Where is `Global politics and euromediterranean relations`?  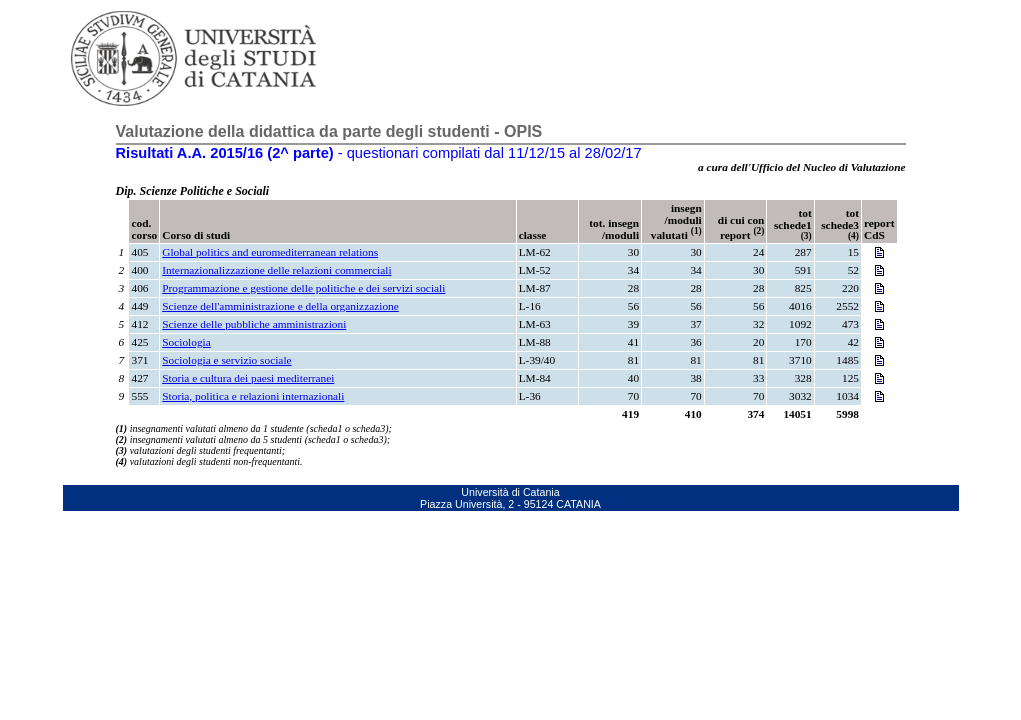 Global politics and euromediterranean relations is located at coordinates (270, 252).